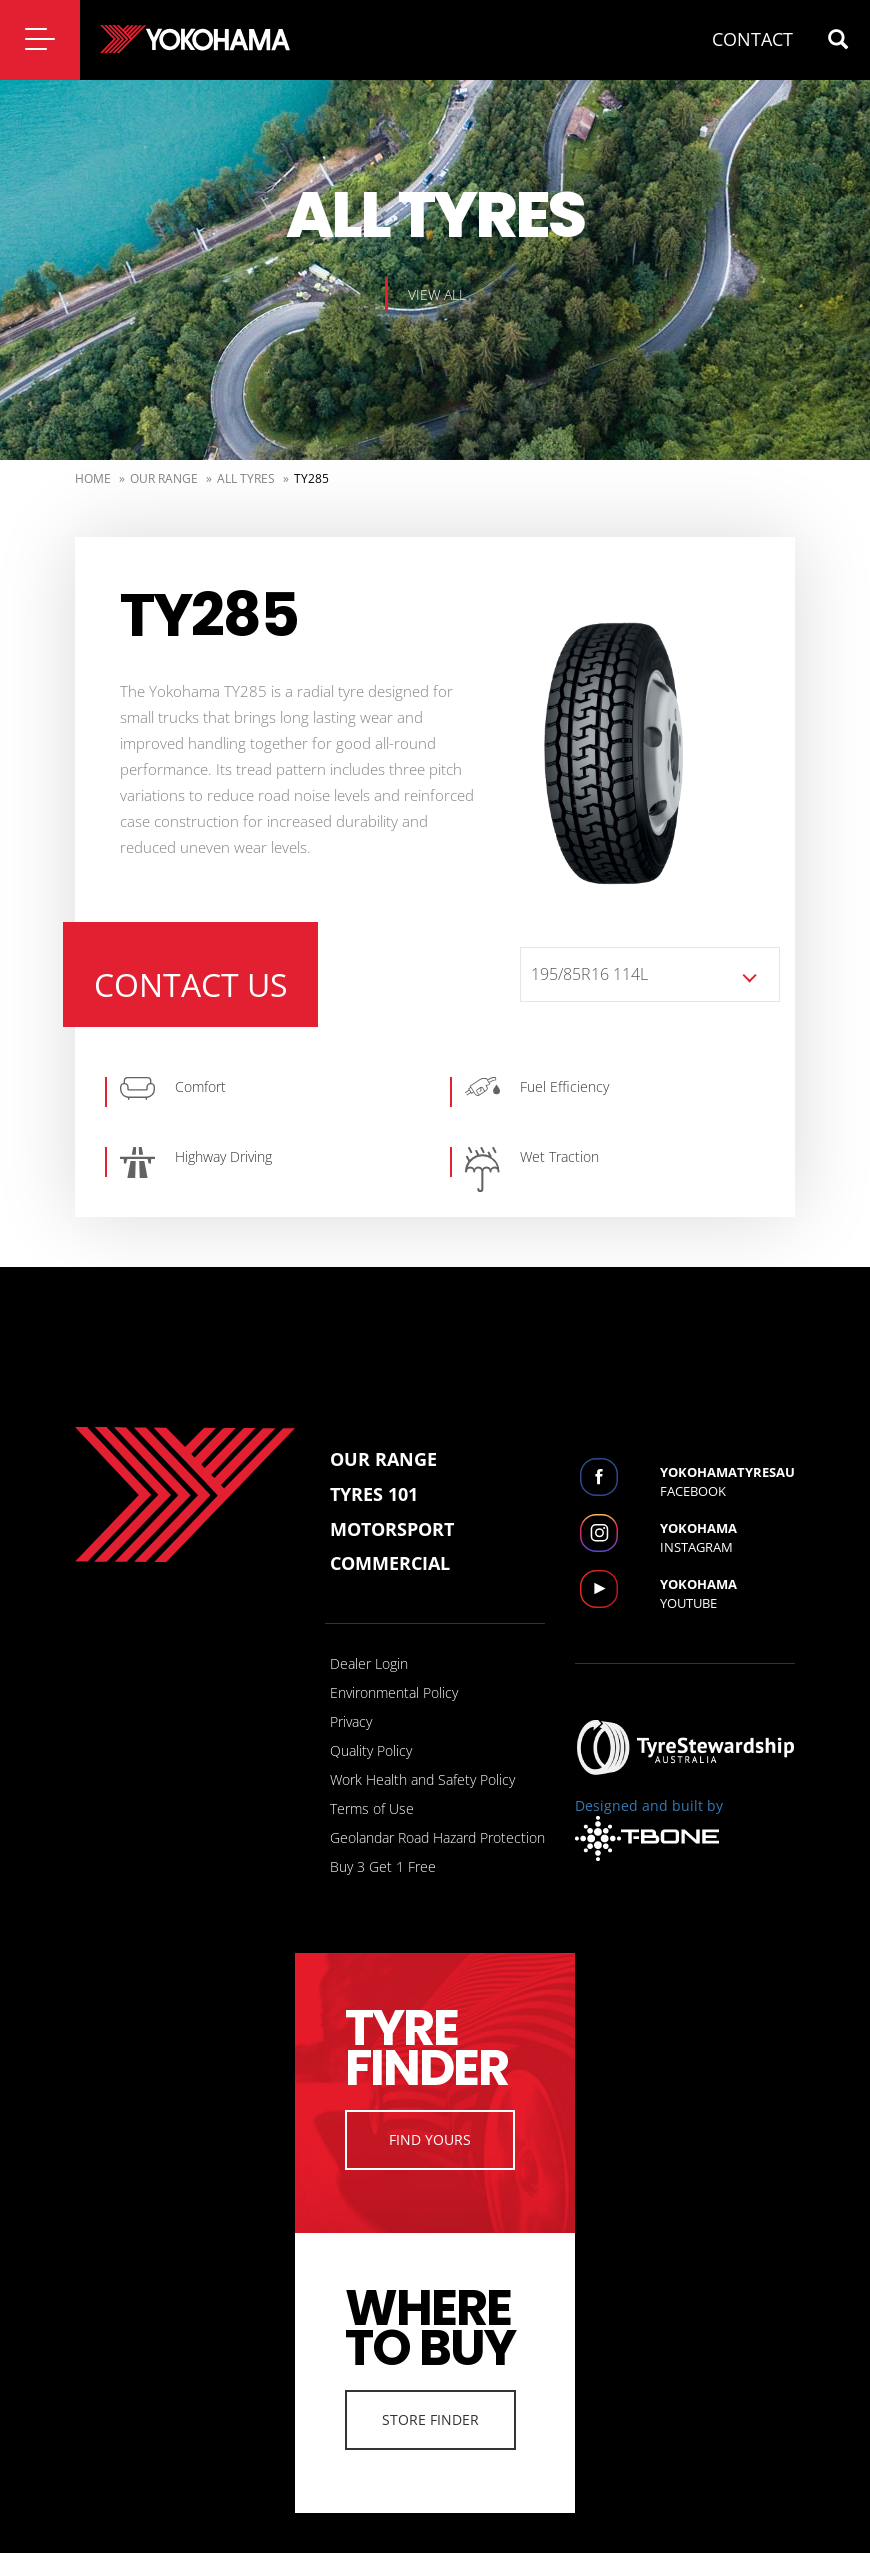 The height and width of the screenshot is (2553, 870). Describe the element at coordinates (383, 1866) in the screenshot. I see `Buy 3 Get 1 Free` at that location.